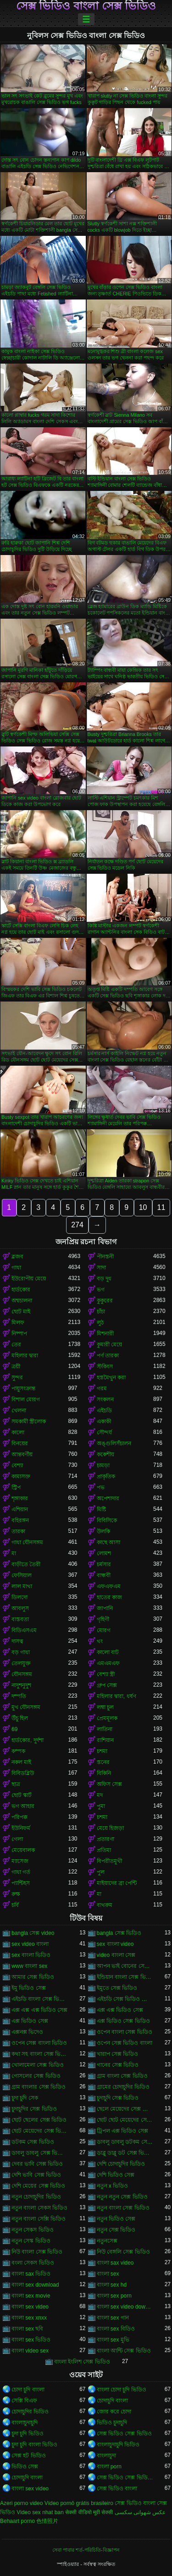 This screenshot has height=2576, width=172. Describe the element at coordinates (22, 1806) in the screenshot. I see `ভগ আহার` at that location.